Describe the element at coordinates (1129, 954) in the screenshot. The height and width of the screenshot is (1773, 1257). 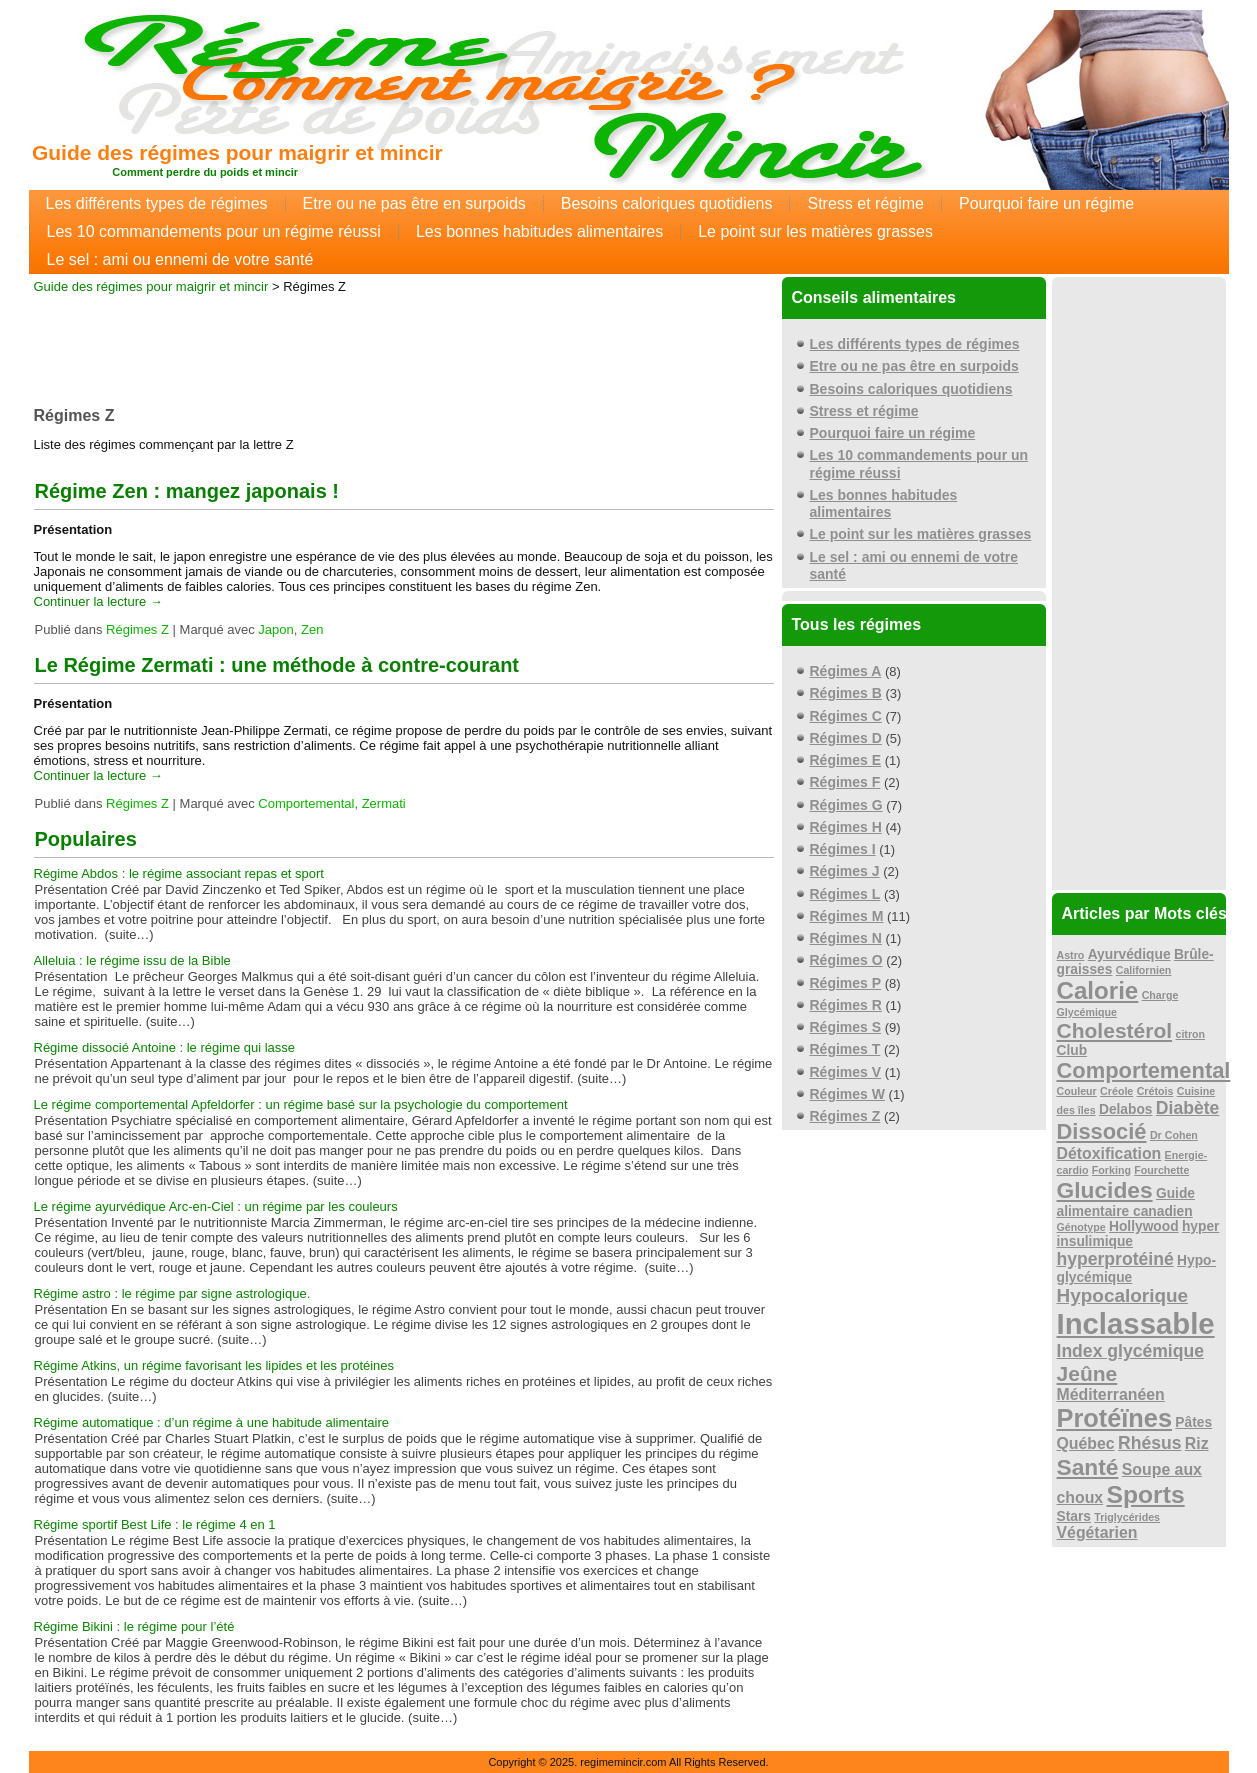
I see `Ayurvédique` at that location.